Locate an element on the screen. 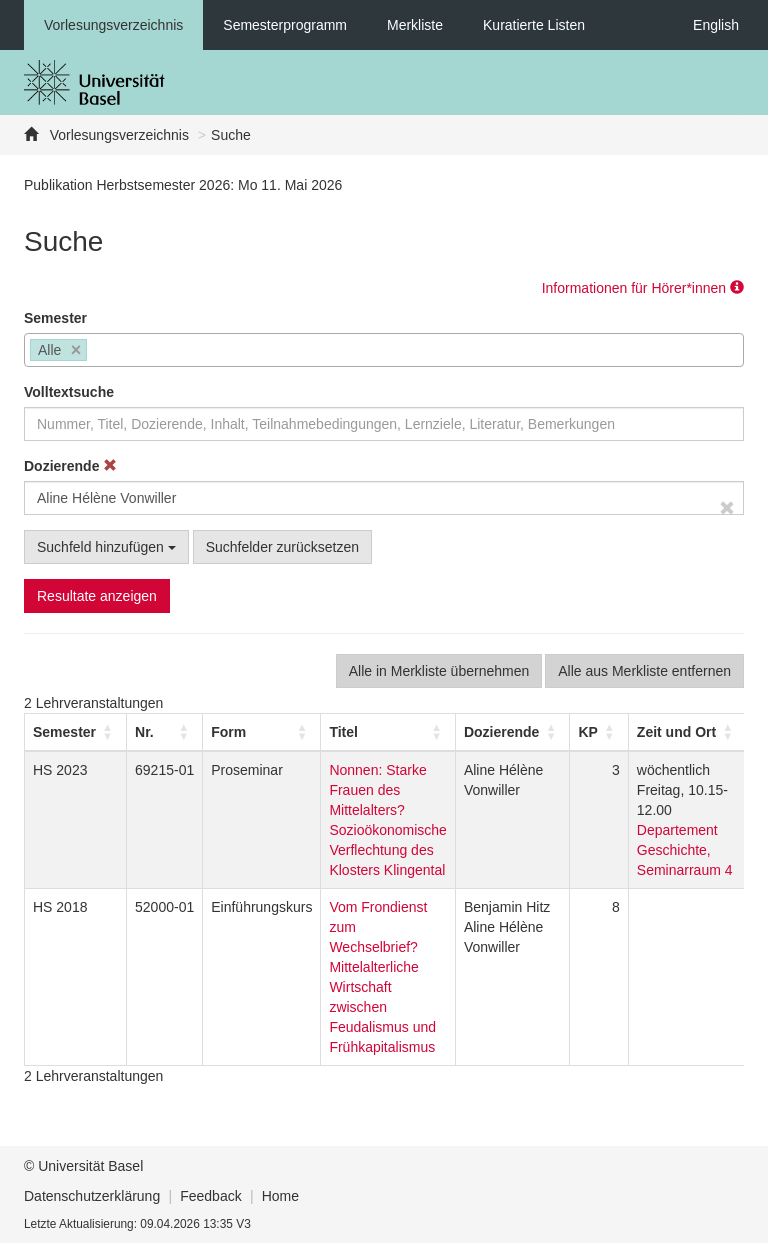  Dozierende is located at coordinates (70, 466).